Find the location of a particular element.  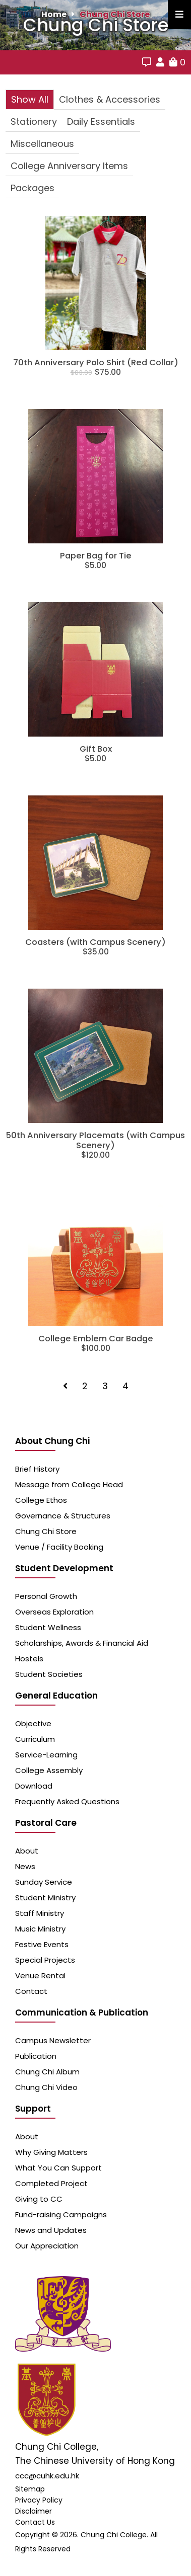

What You Can Support is located at coordinates (58, 2167).